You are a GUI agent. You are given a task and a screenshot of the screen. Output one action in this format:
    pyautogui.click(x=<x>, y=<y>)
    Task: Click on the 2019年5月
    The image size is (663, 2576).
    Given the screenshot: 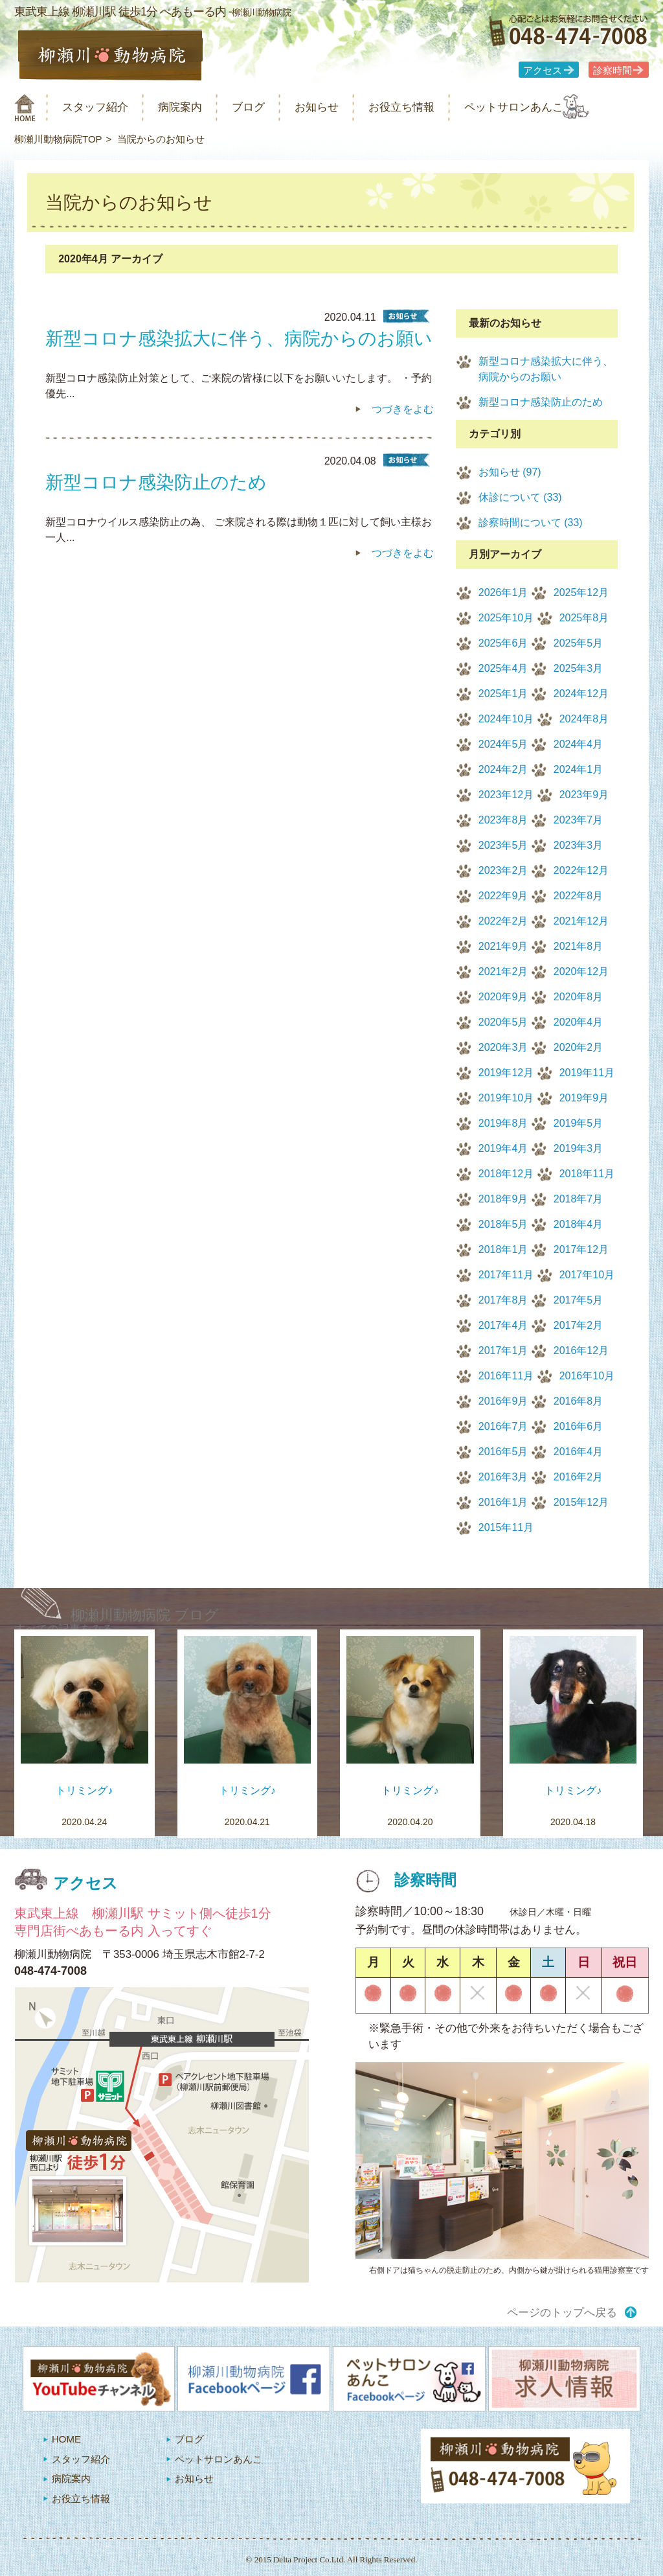 What is the action you would take?
    pyautogui.click(x=578, y=1123)
    